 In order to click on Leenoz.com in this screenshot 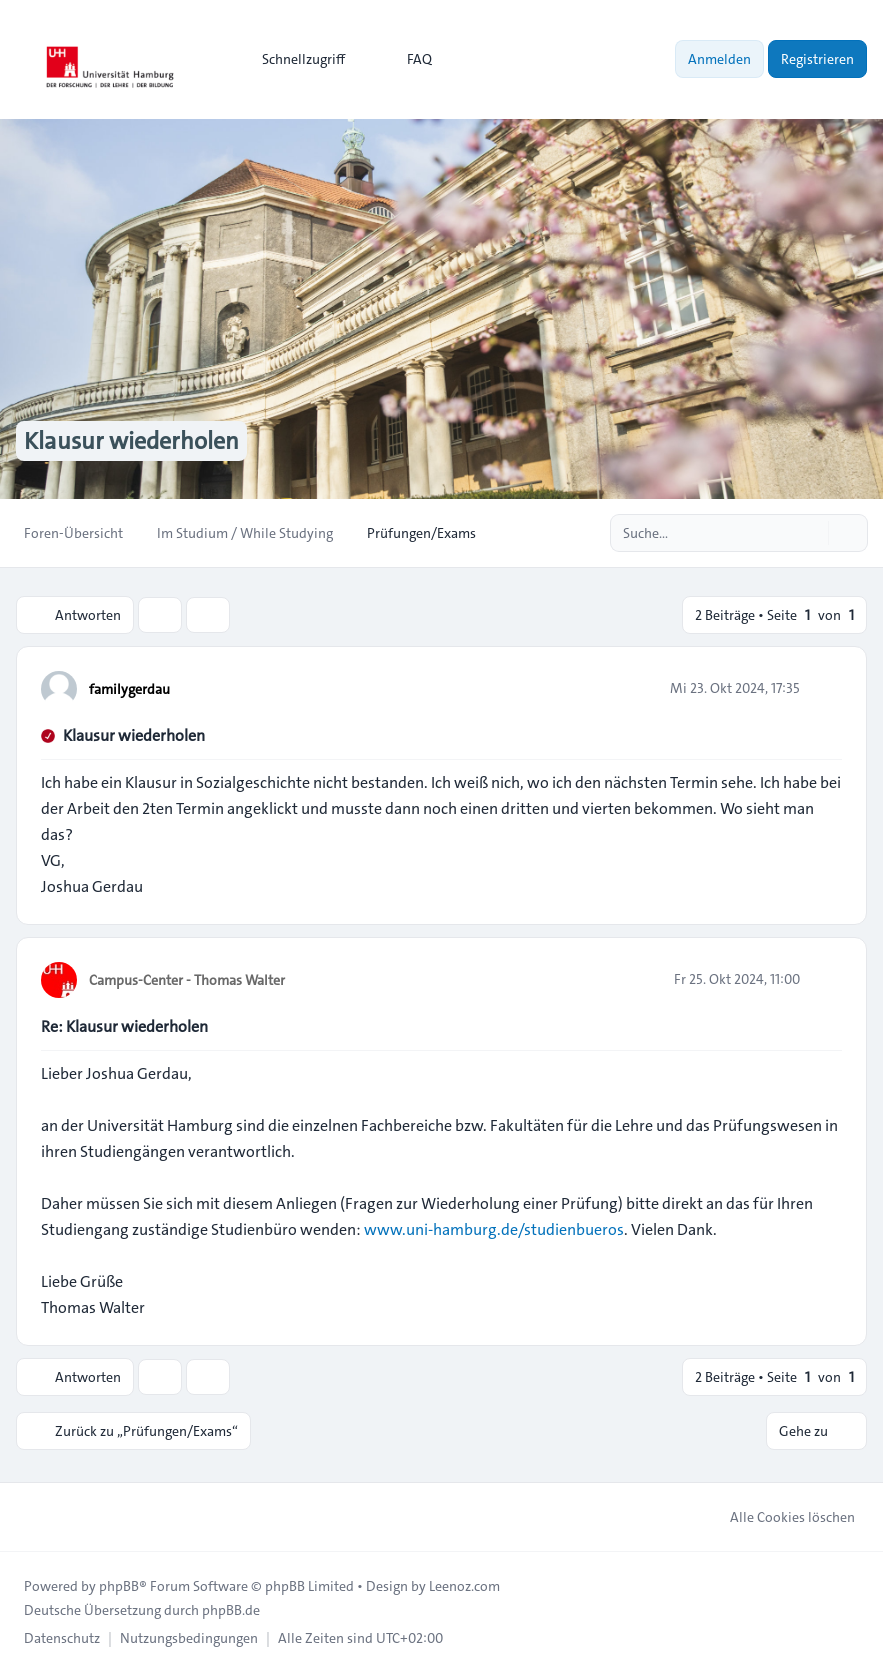, I will do `click(464, 1586)`.